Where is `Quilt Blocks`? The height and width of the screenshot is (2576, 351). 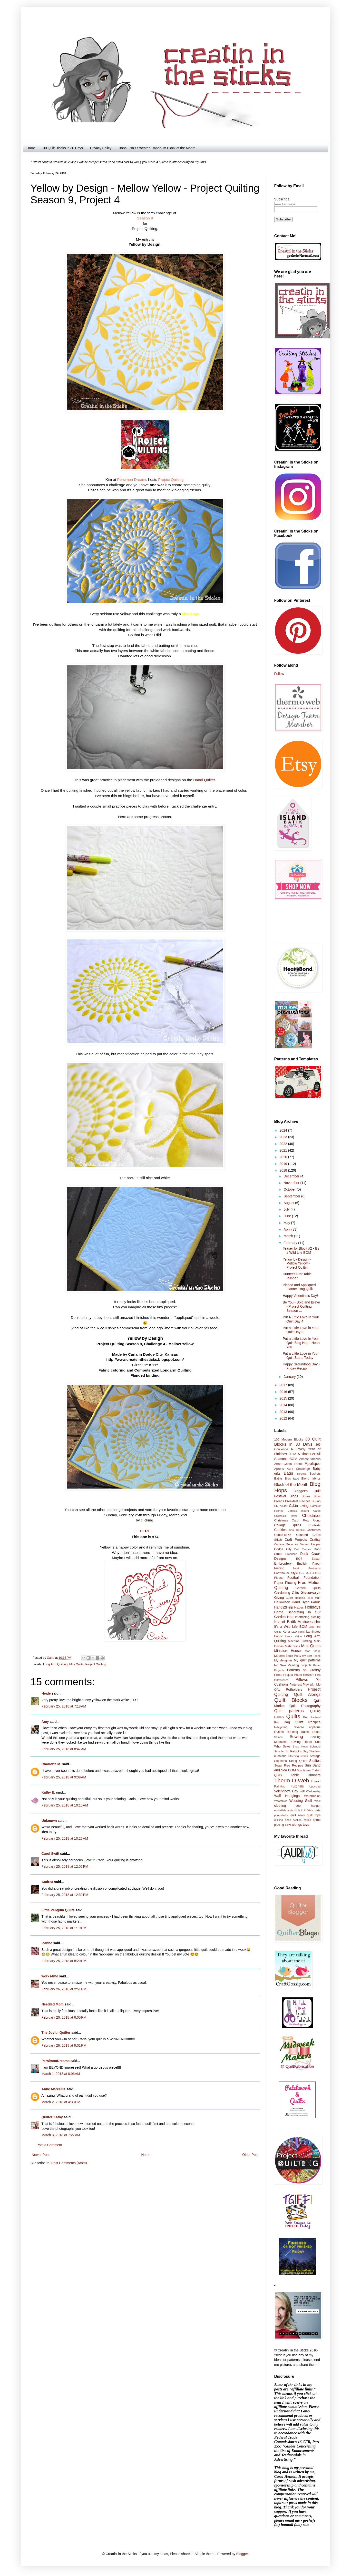 Quilt Blocks is located at coordinates (291, 1700).